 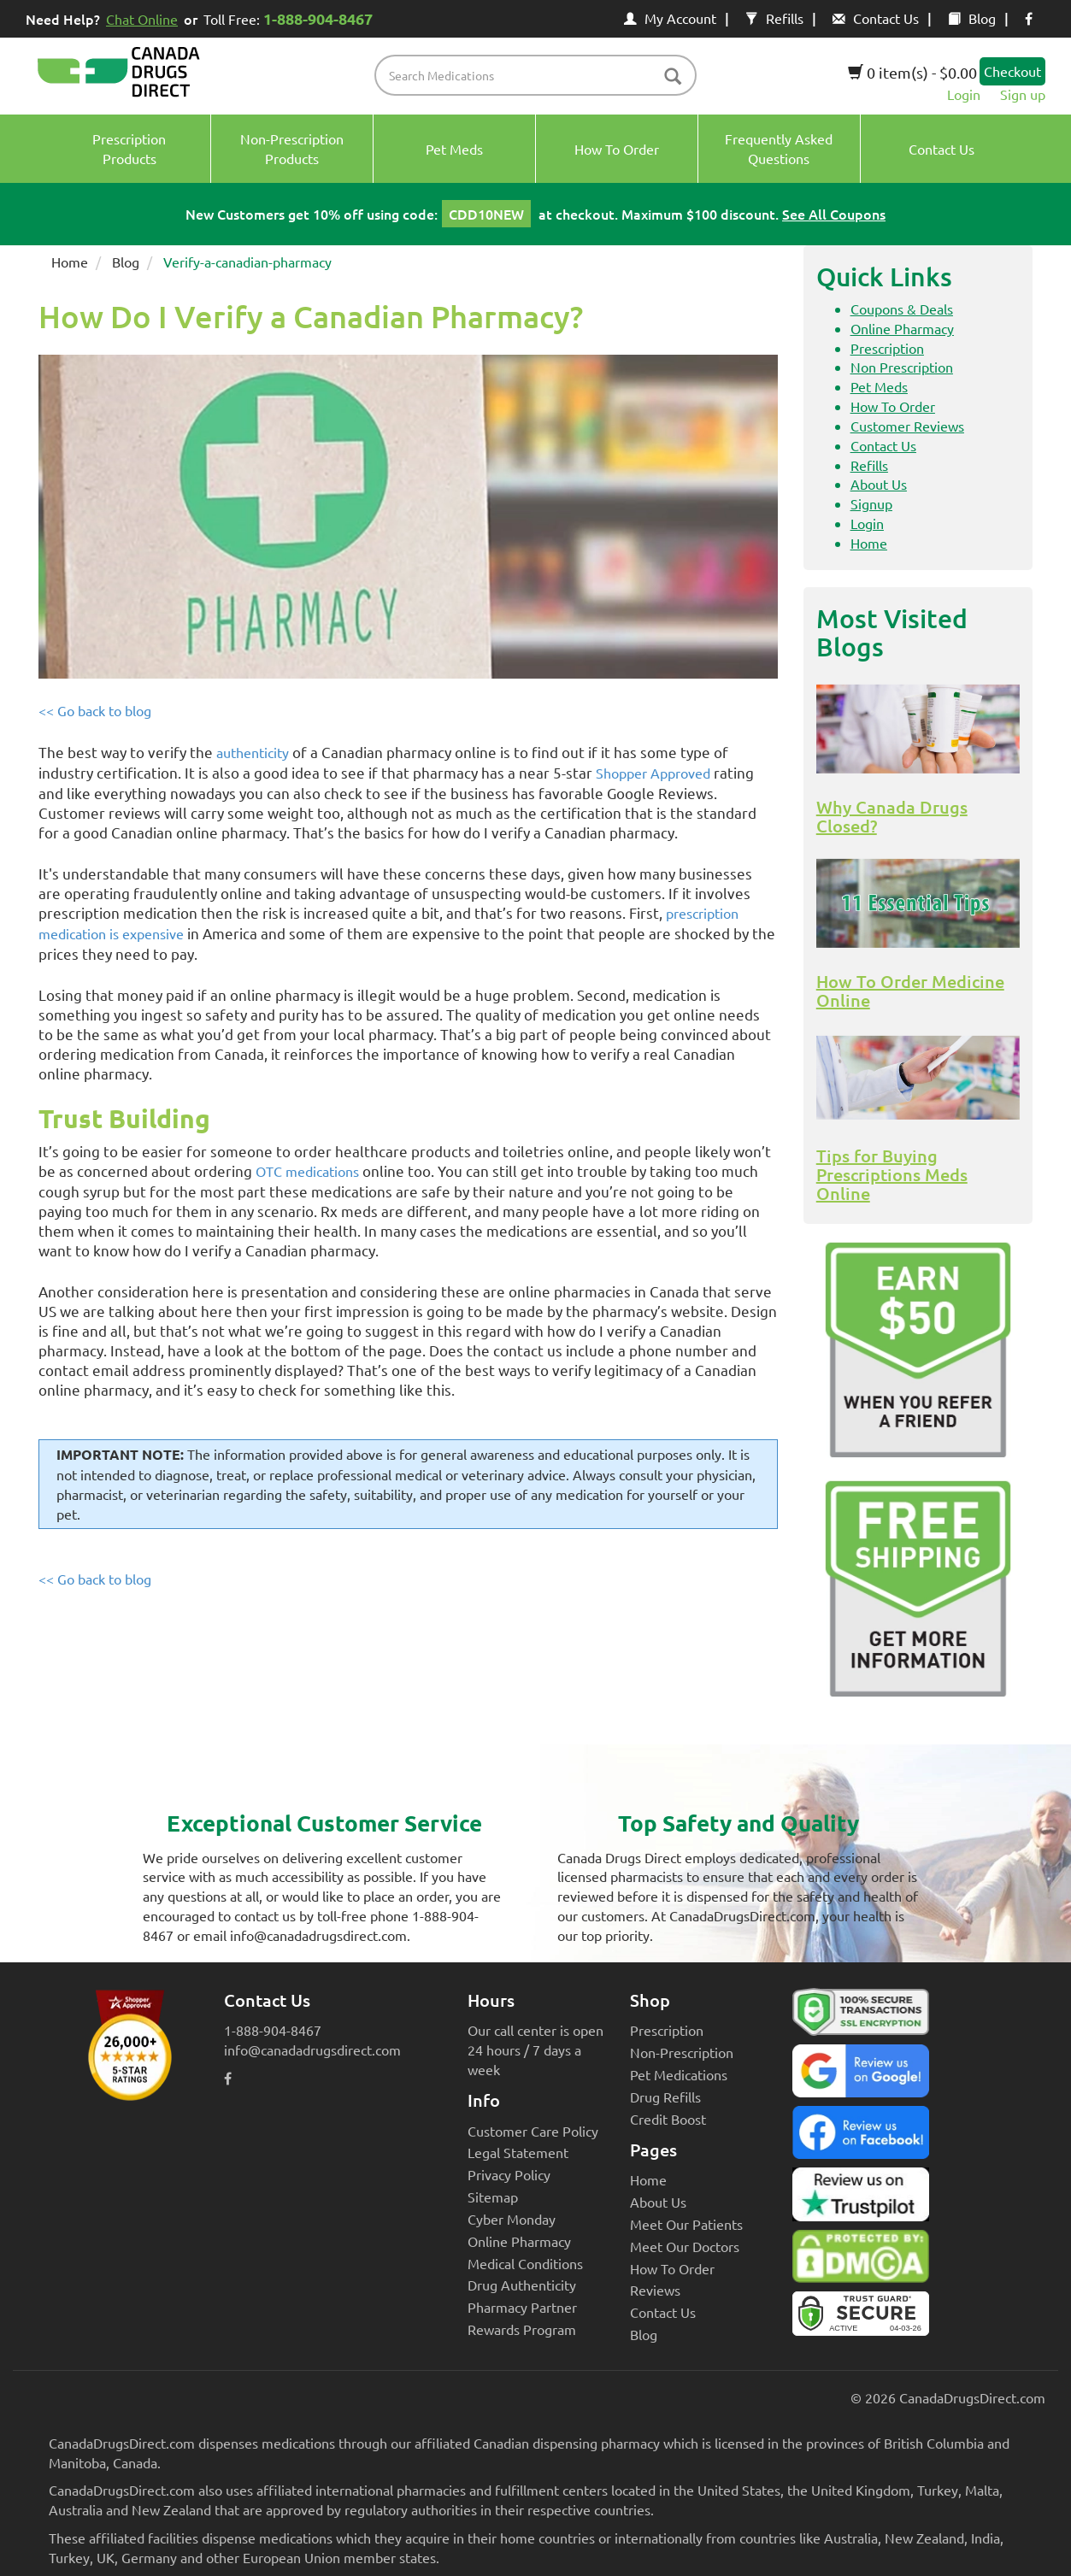 What do you see at coordinates (540, 75) in the screenshot?
I see `[product name filter]` at bounding box center [540, 75].